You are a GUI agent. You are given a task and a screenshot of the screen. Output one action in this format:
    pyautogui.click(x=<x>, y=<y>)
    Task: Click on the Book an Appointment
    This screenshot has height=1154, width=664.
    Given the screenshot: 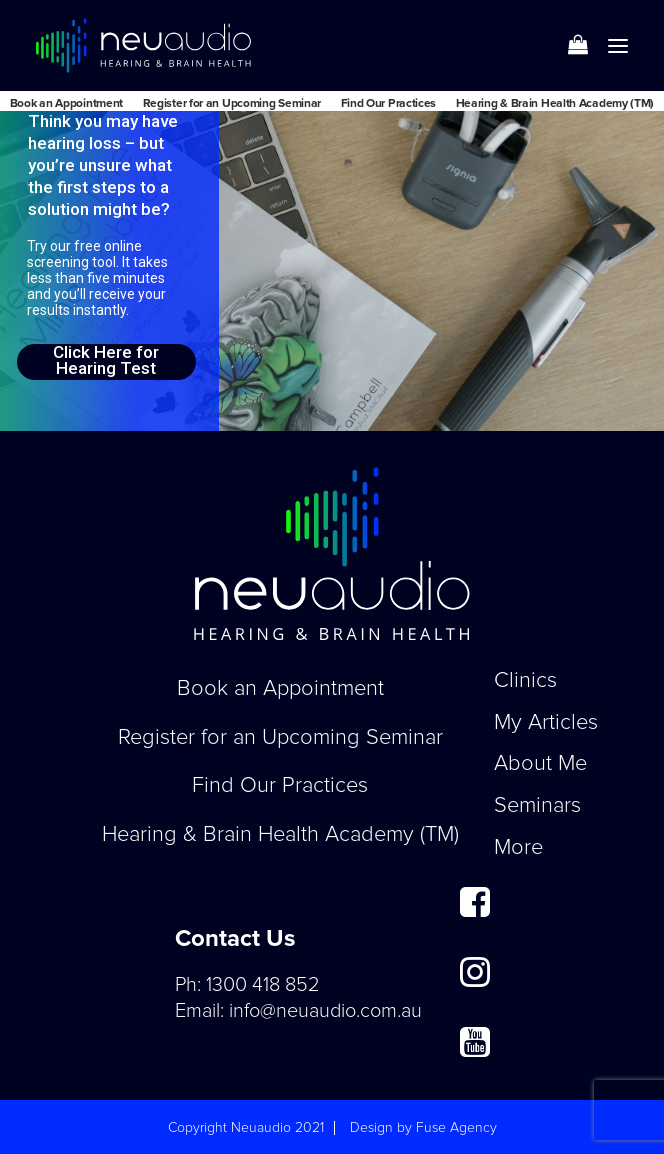 What is the action you would take?
    pyautogui.click(x=66, y=104)
    